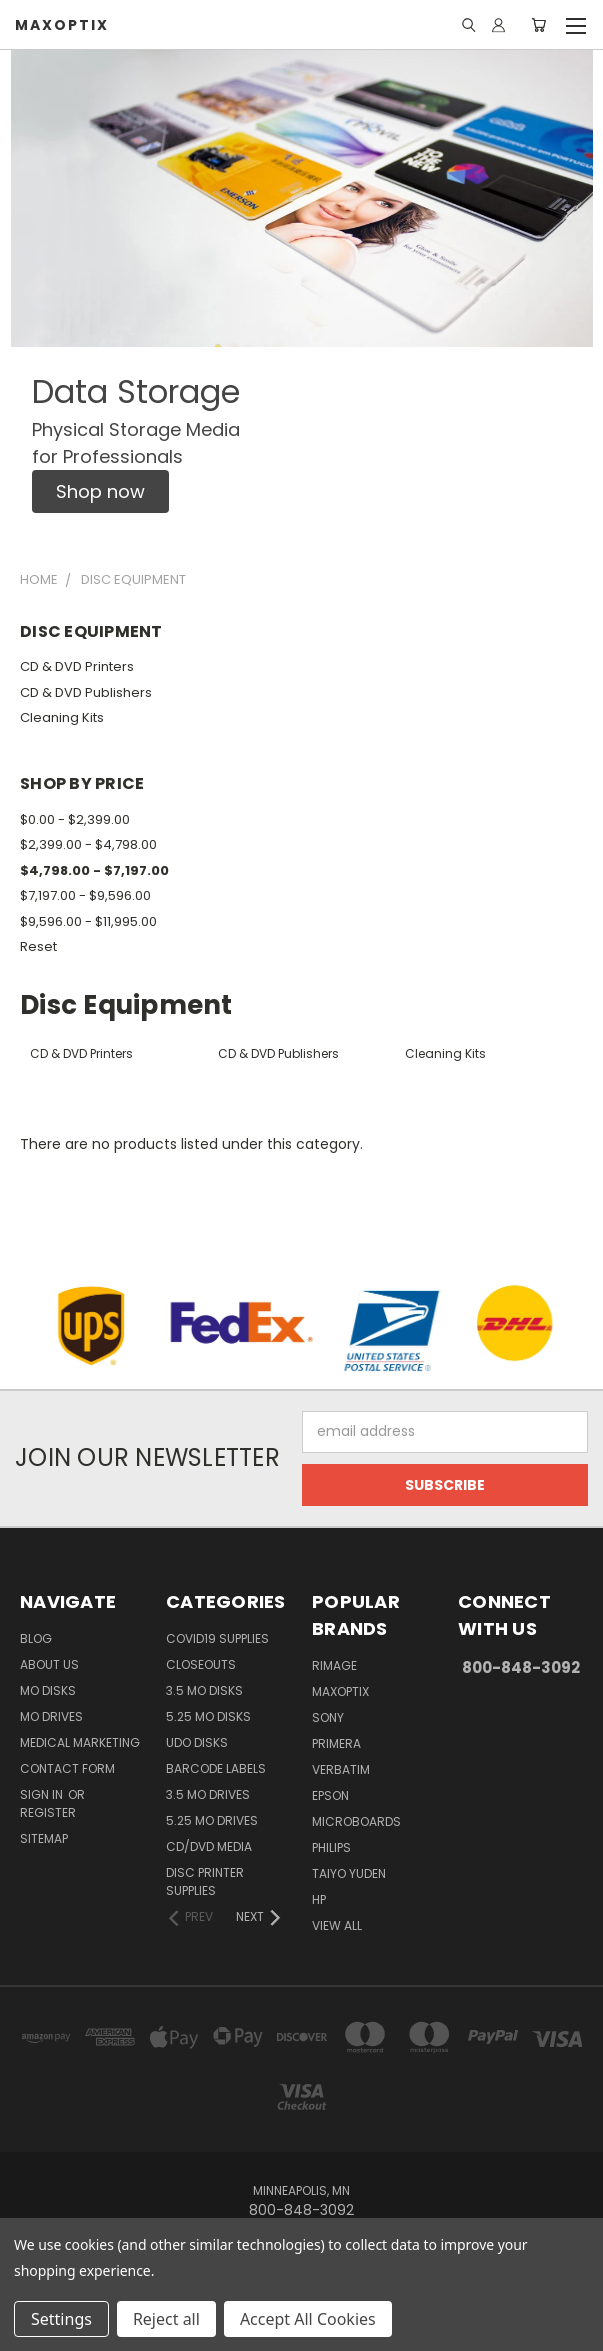  Describe the element at coordinates (216, 1768) in the screenshot. I see `Barcode Labels` at that location.